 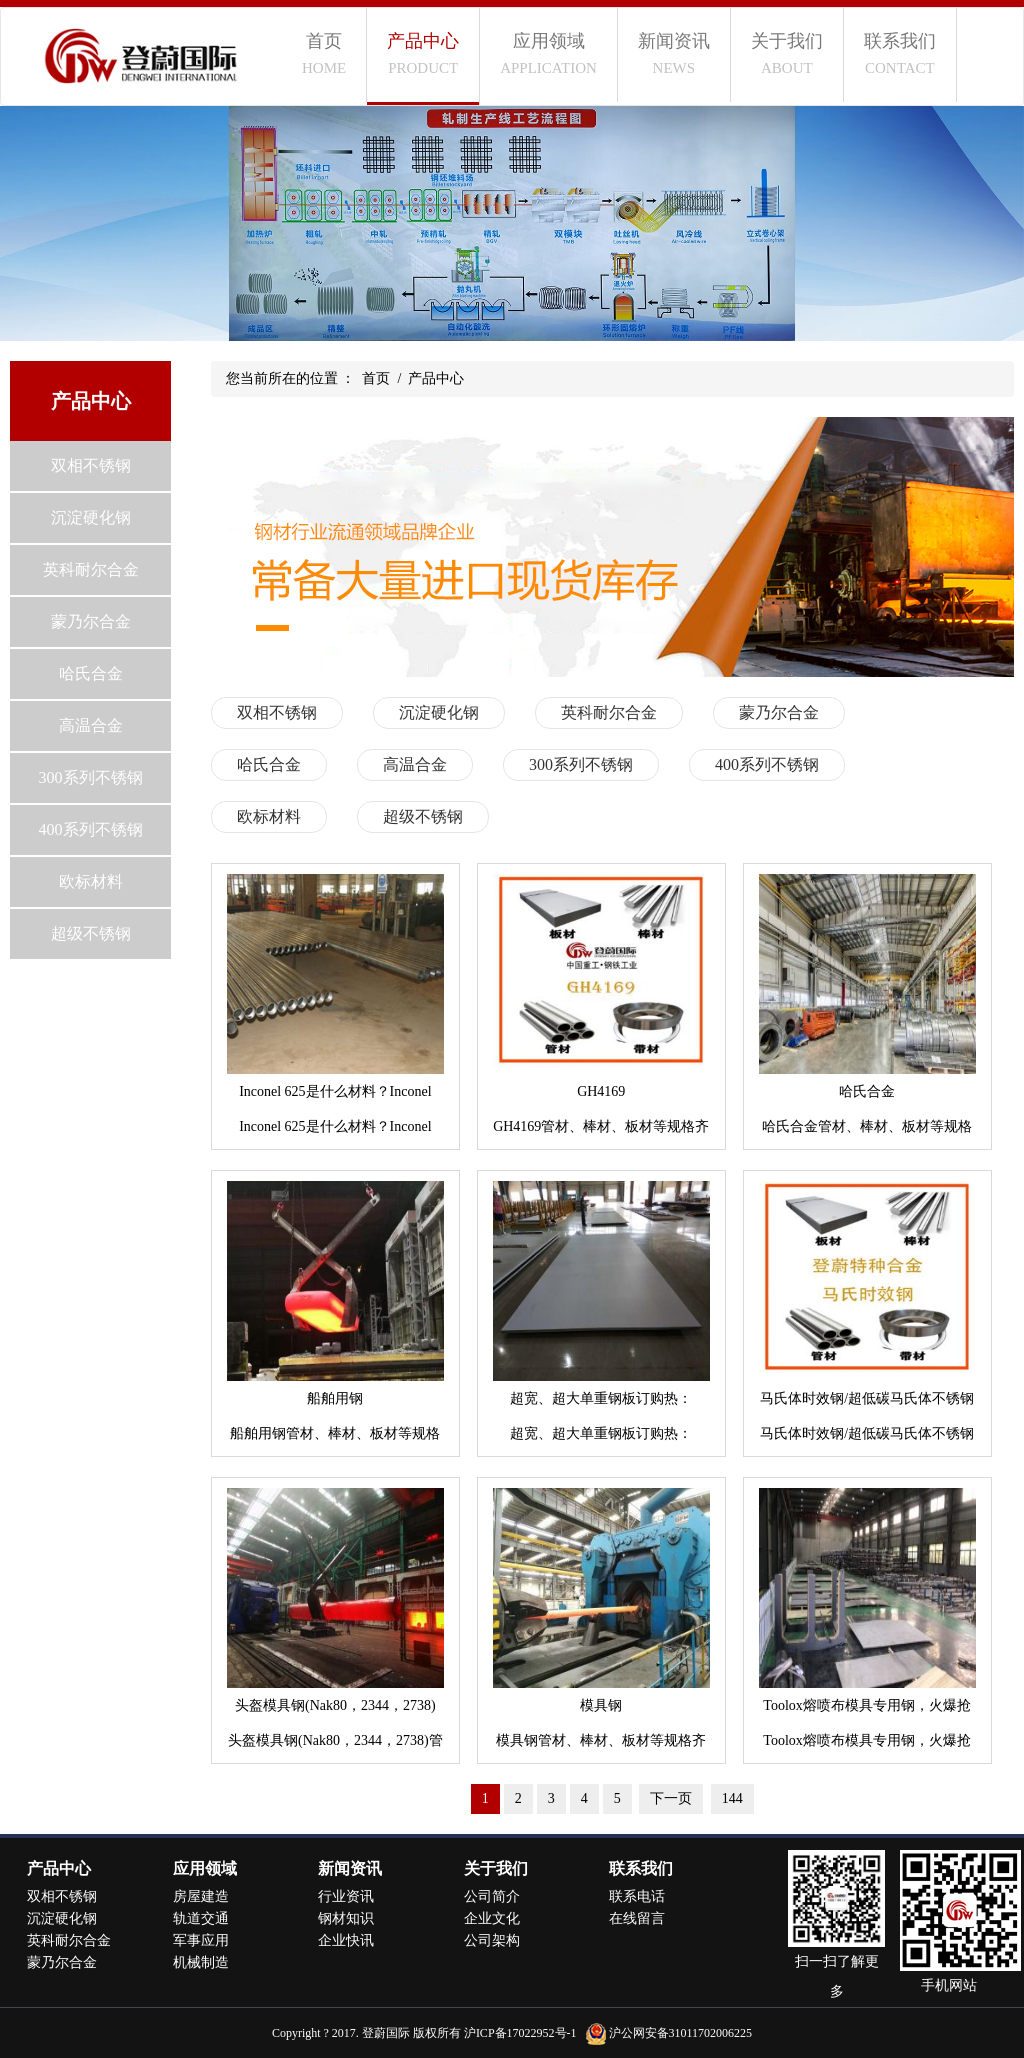 What do you see at coordinates (91, 933) in the screenshot?
I see `超级不锈钢` at bounding box center [91, 933].